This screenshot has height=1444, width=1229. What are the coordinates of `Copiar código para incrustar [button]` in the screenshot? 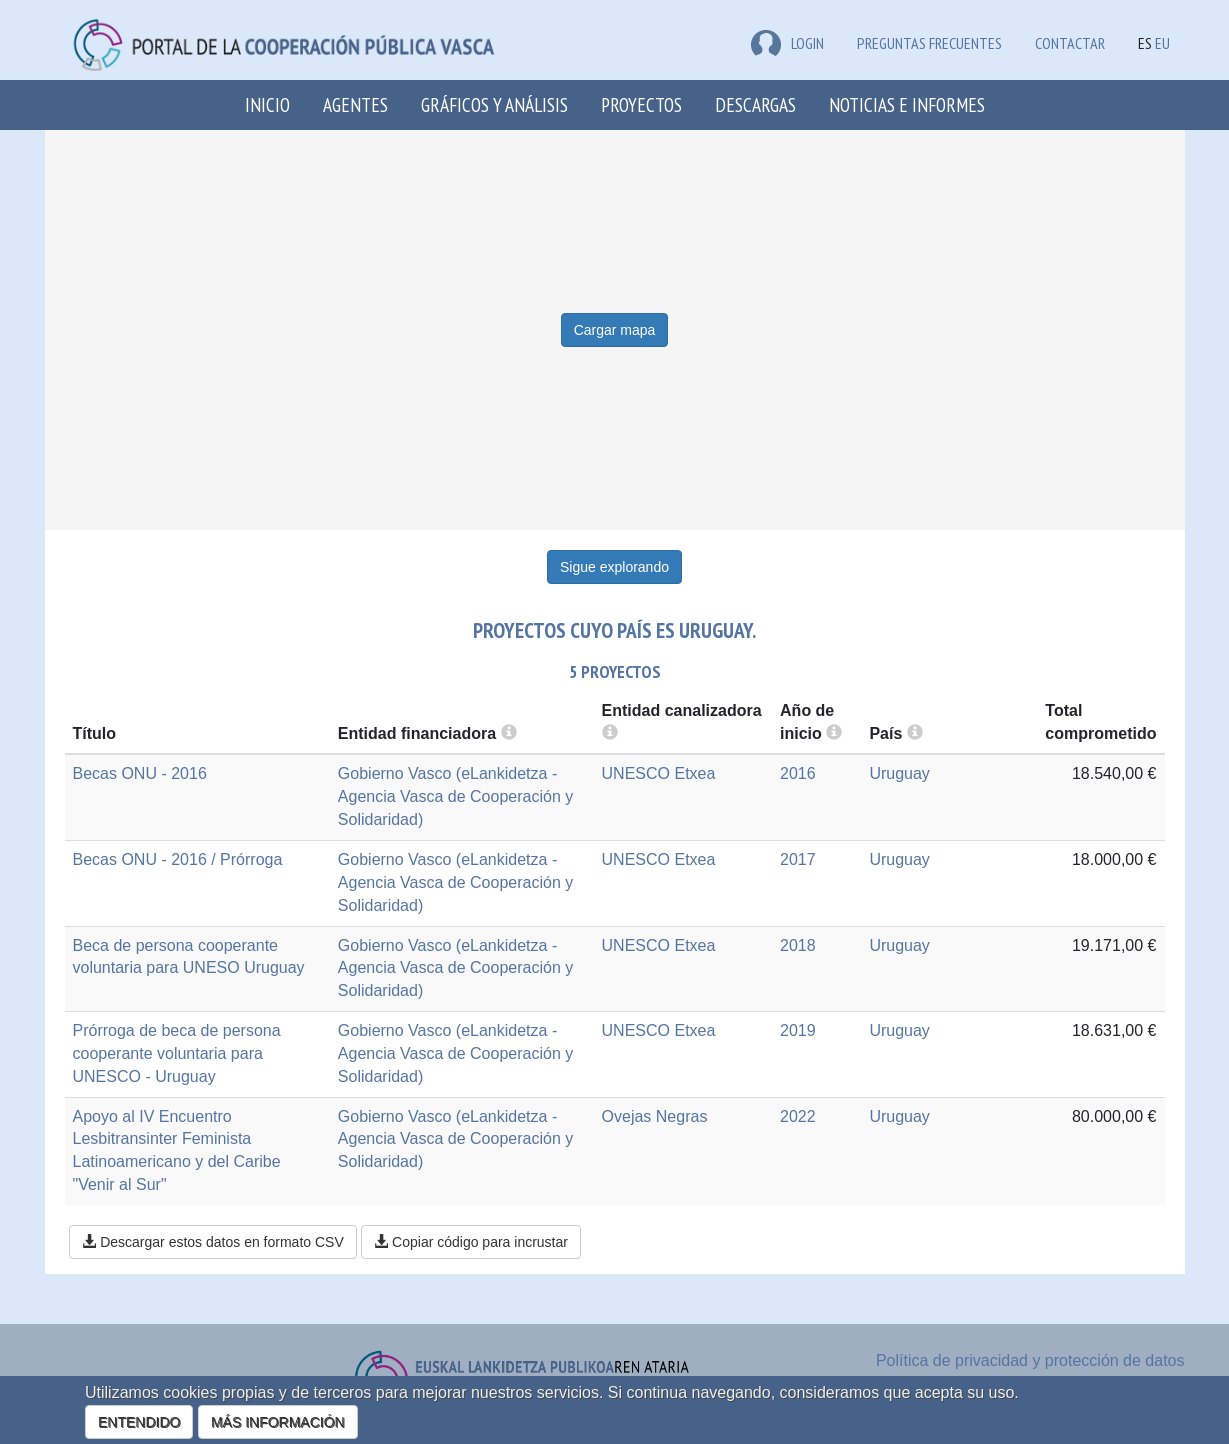 It's located at (471, 1242).